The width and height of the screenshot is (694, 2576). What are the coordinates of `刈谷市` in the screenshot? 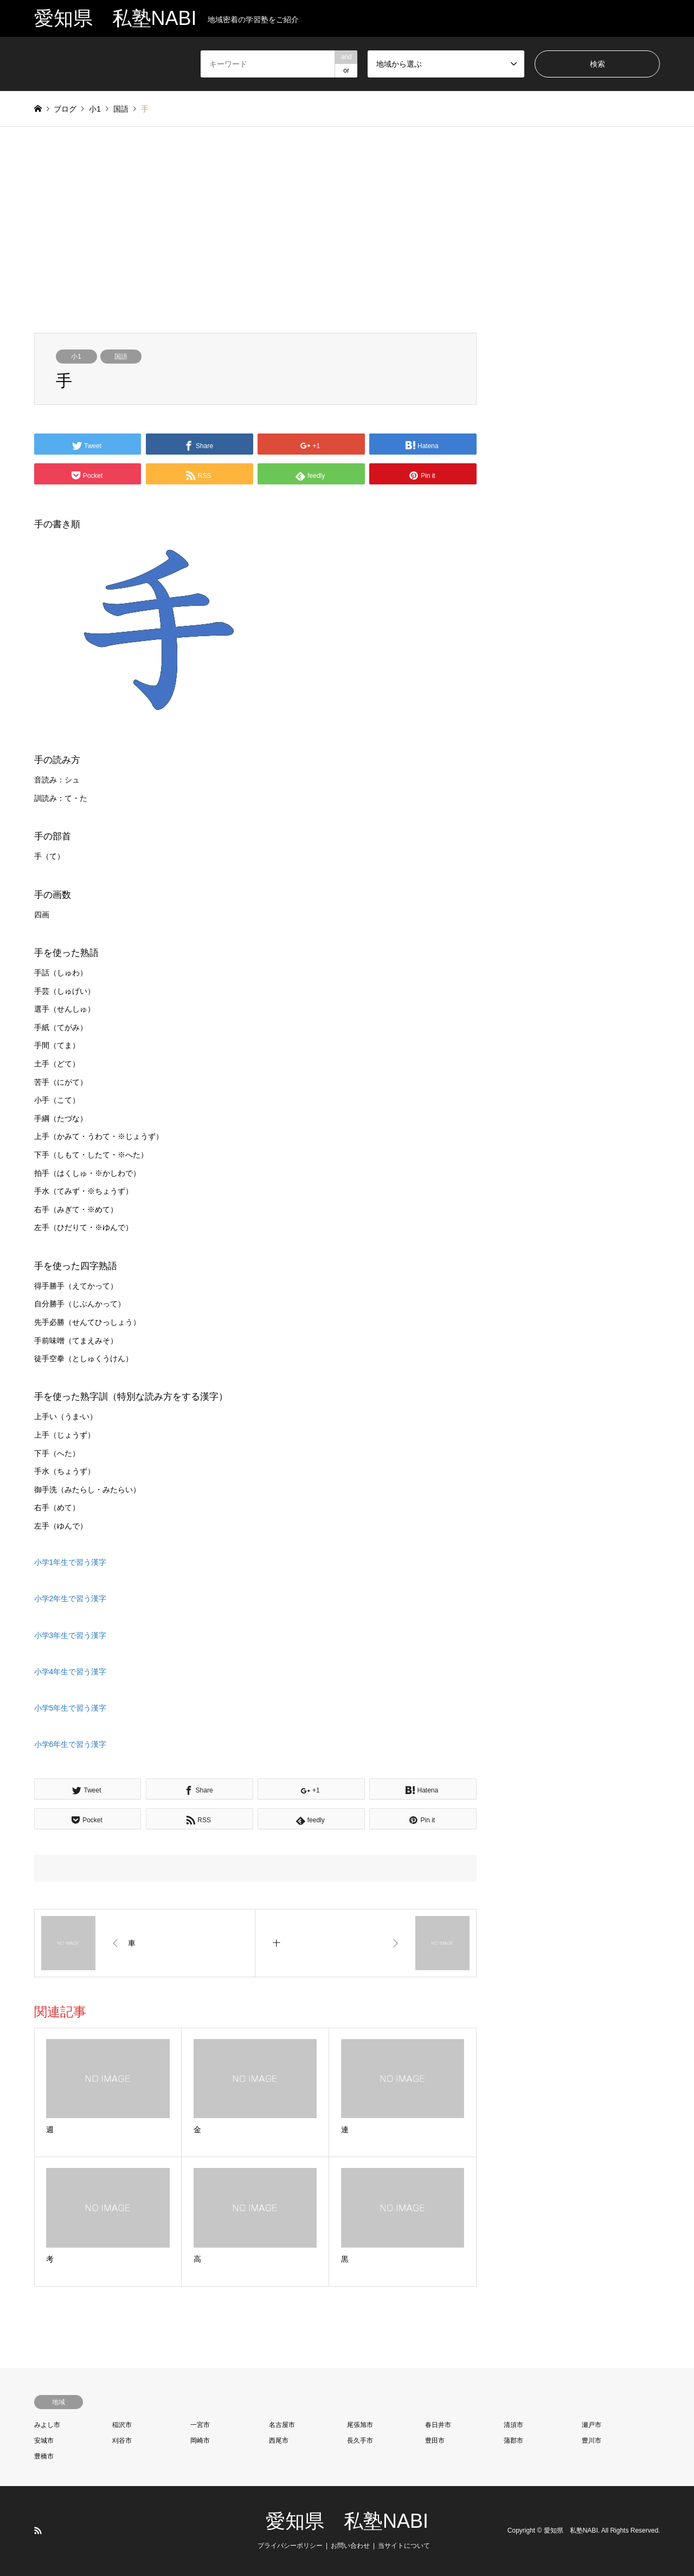 It's located at (122, 2440).